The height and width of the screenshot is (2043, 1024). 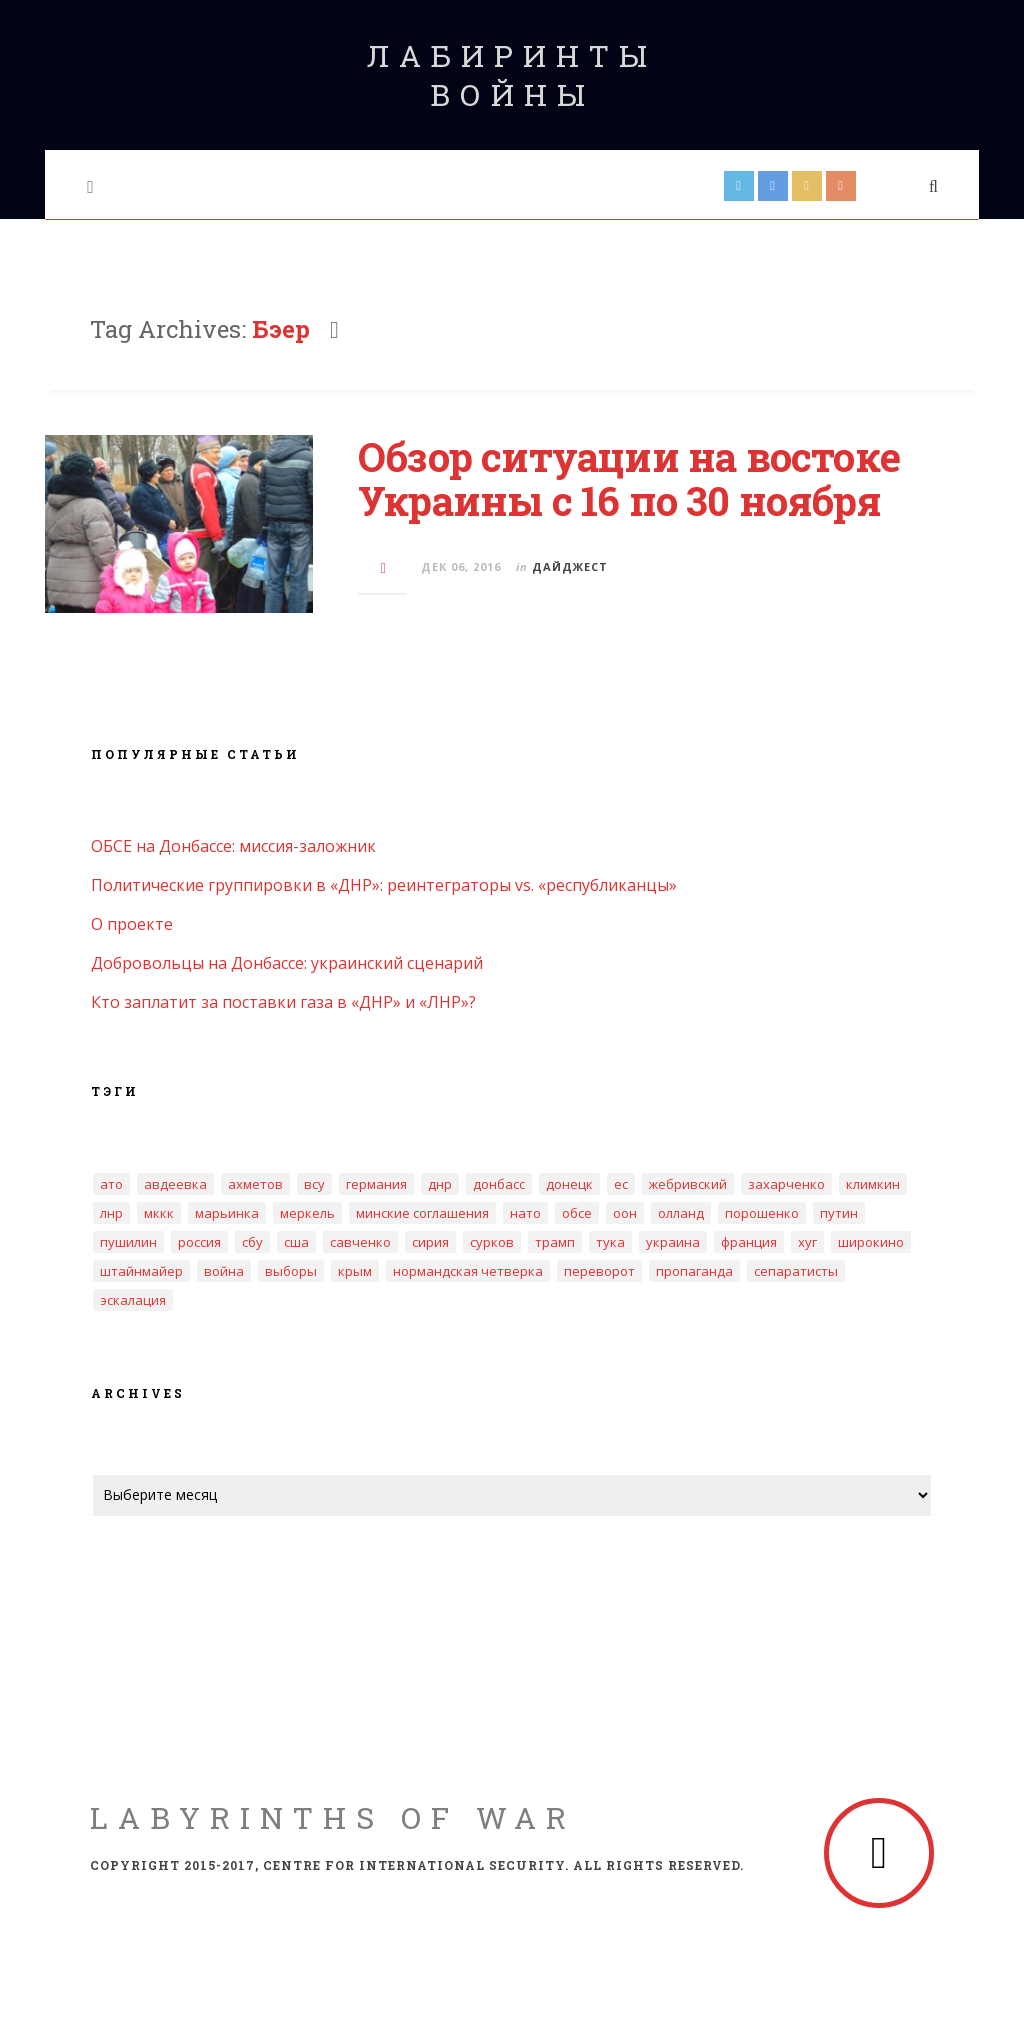 What do you see at coordinates (873, 1184) in the screenshot?
I see `Климкин [Климкин (3 элемента)]` at bounding box center [873, 1184].